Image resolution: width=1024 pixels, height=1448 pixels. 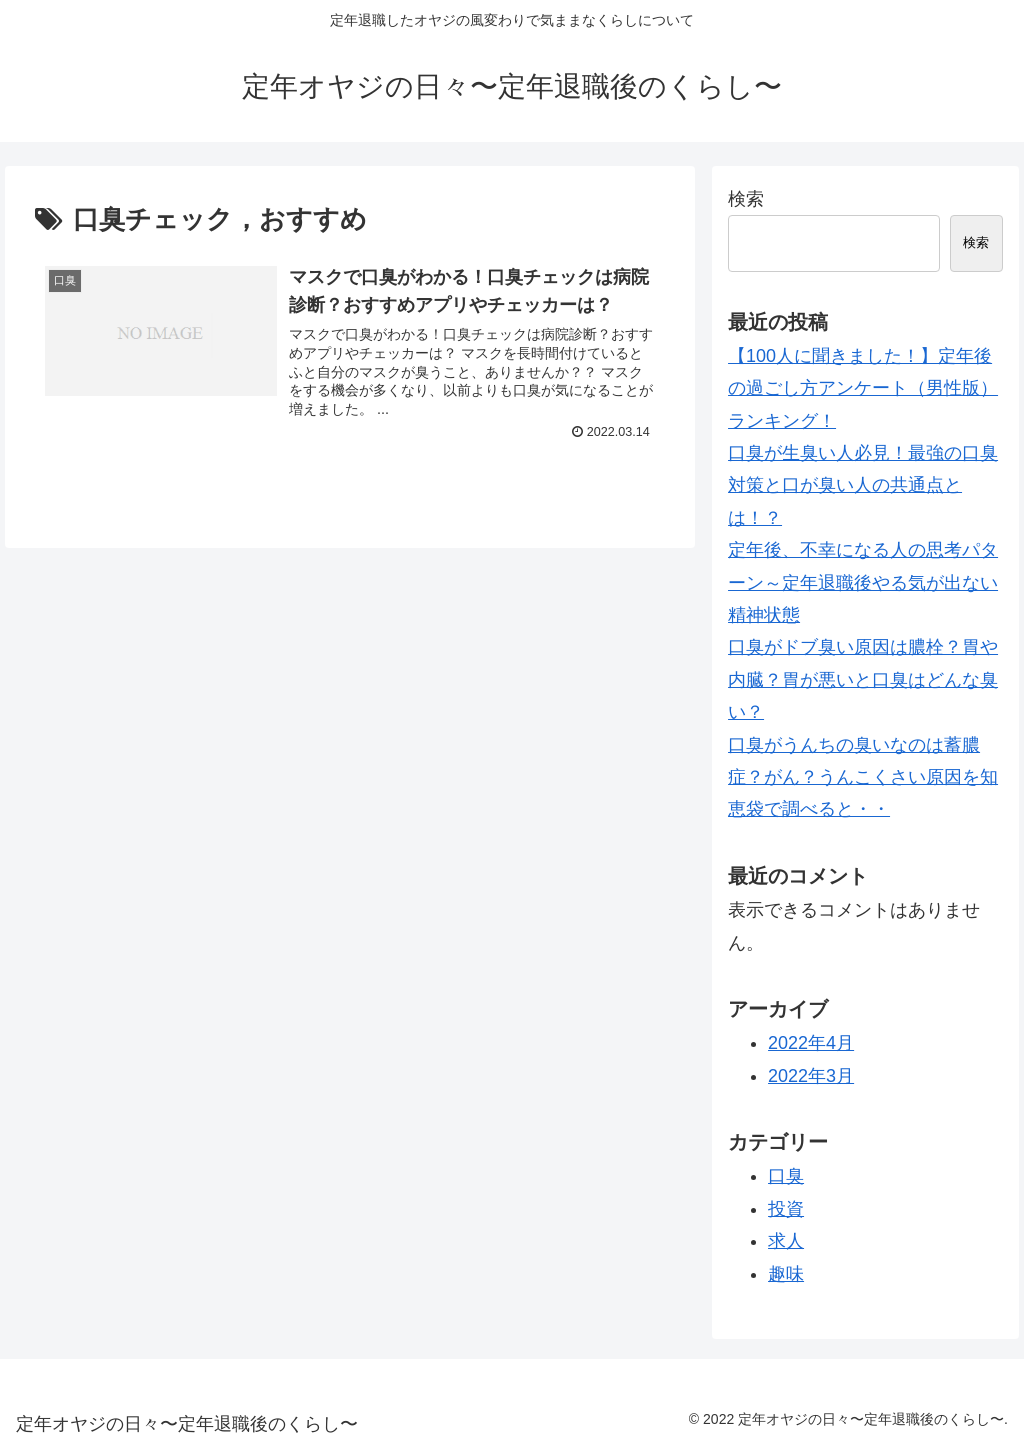 What do you see at coordinates (811, 1043) in the screenshot?
I see `2022年4月` at bounding box center [811, 1043].